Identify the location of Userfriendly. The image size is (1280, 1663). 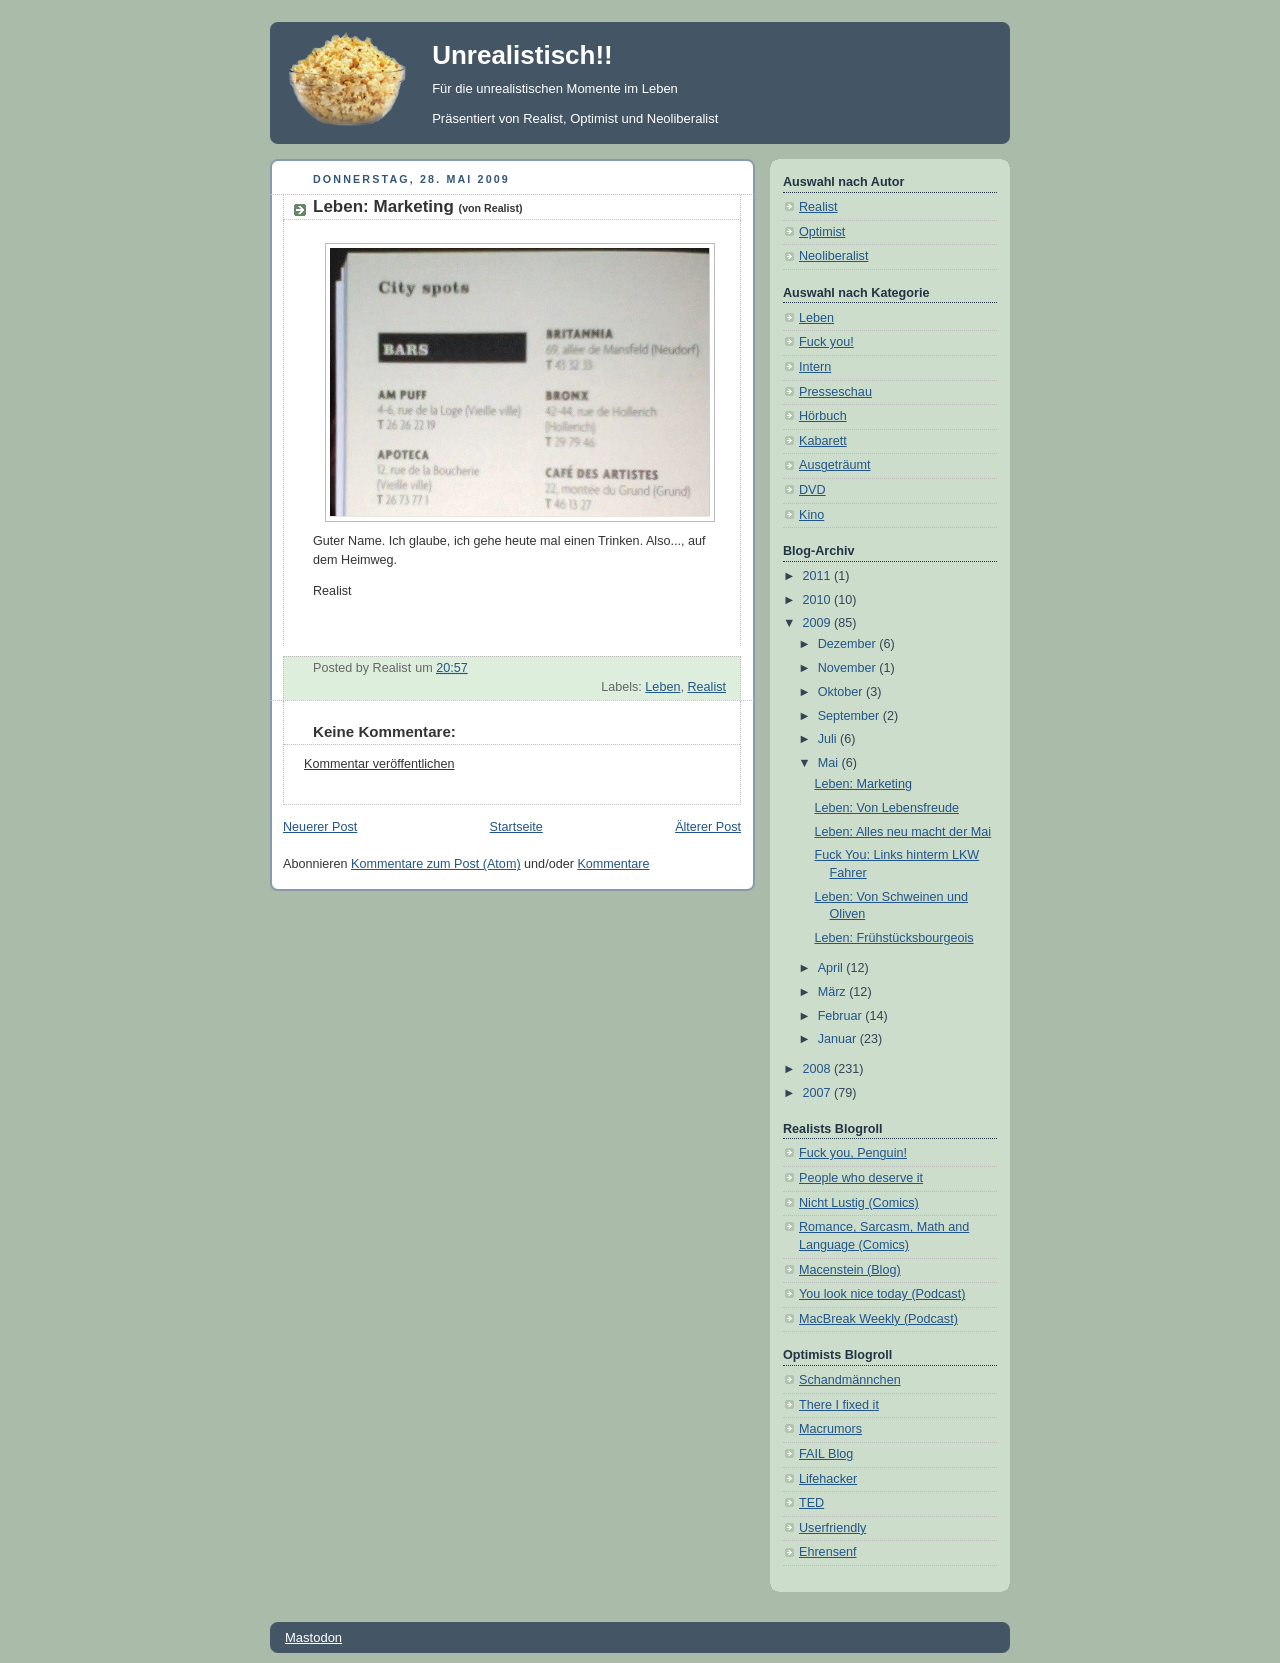
(832, 1528).